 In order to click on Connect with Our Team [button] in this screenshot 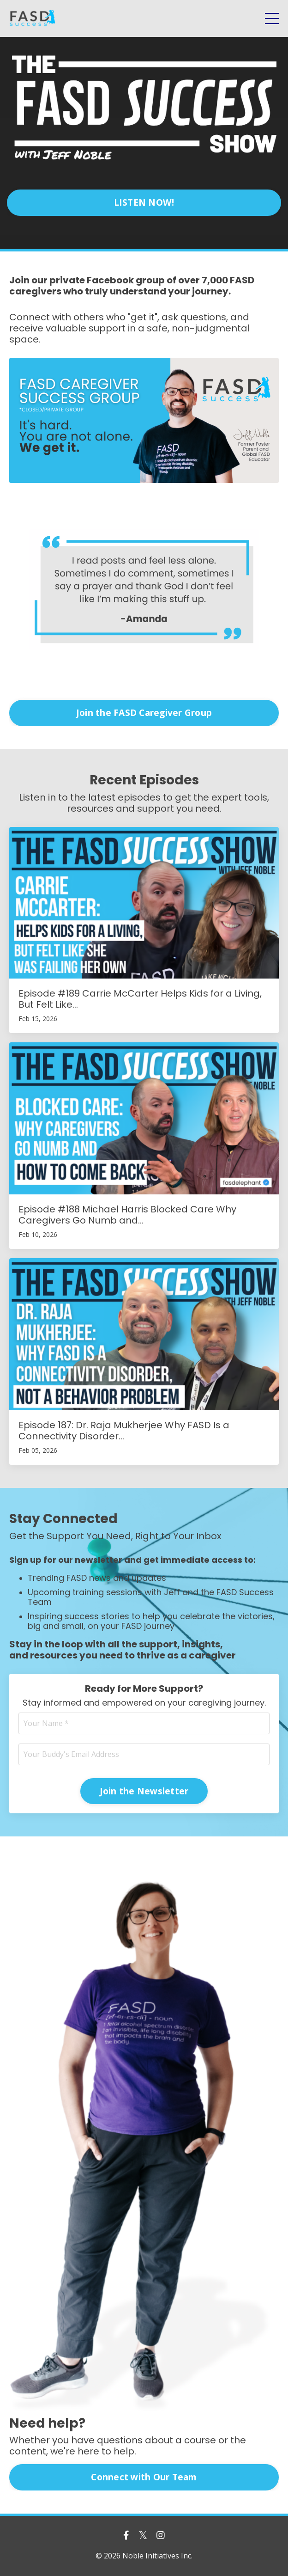, I will do `click(144, 2477)`.